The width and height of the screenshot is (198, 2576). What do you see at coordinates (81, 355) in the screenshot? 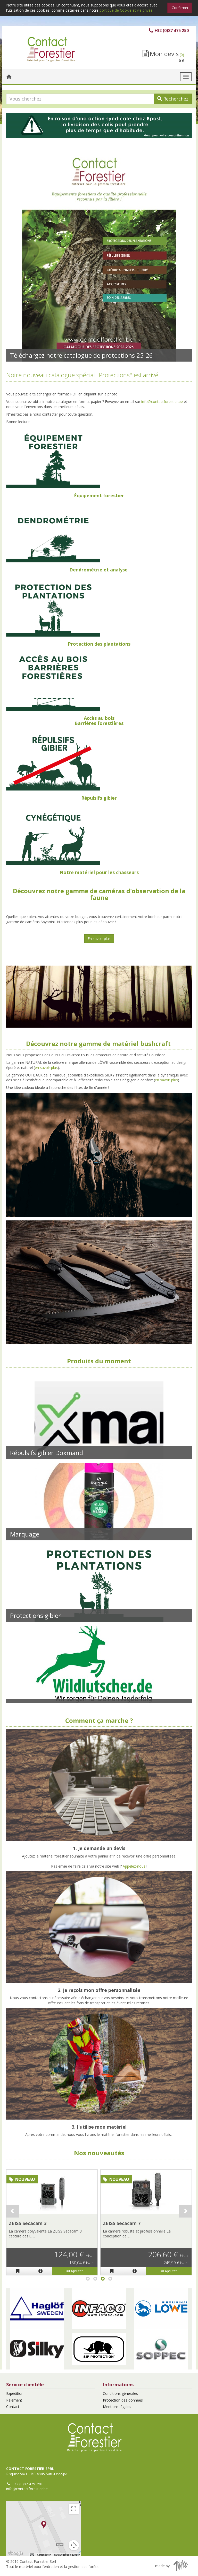
I see `Téléchargez notre catalogue de protections 25-26` at bounding box center [81, 355].